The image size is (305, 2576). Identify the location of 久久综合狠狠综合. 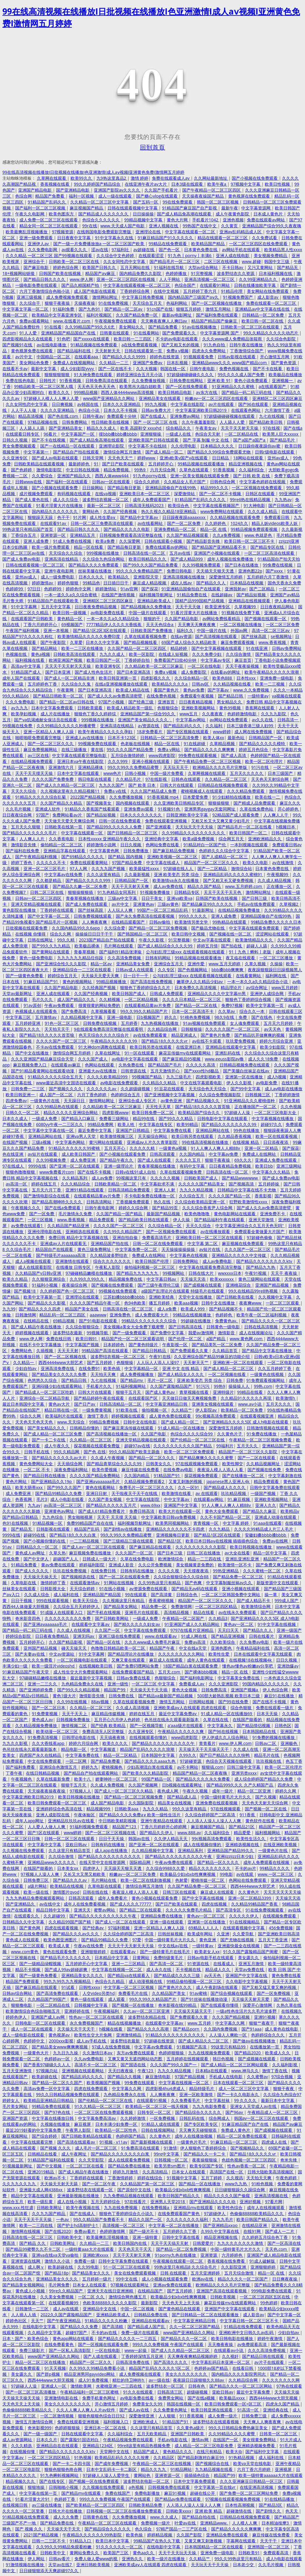
(83, 1327).